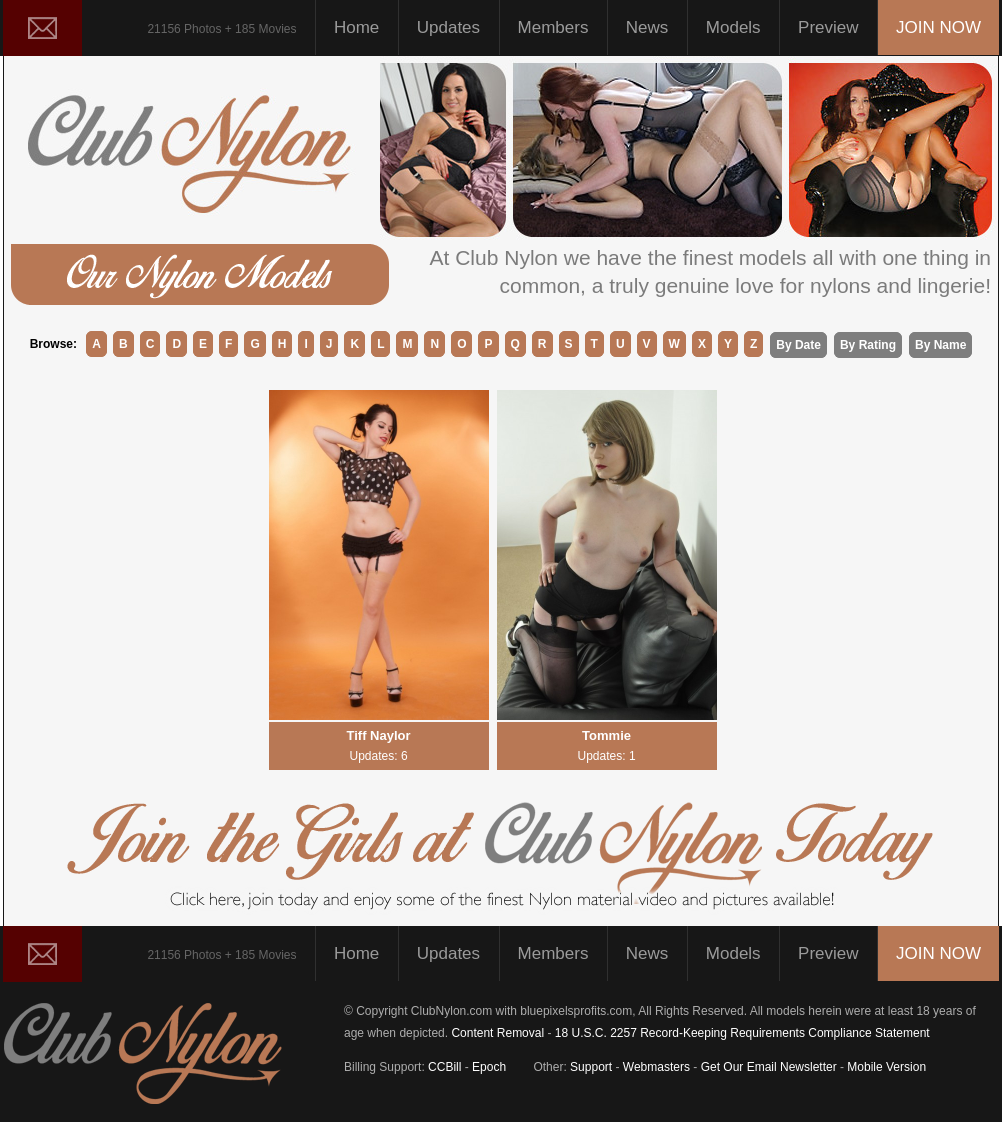 The image size is (1002, 1122). Describe the element at coordinates (769, 1067) in the screenshot. I see `Get Our Email Newsletter` at that location.